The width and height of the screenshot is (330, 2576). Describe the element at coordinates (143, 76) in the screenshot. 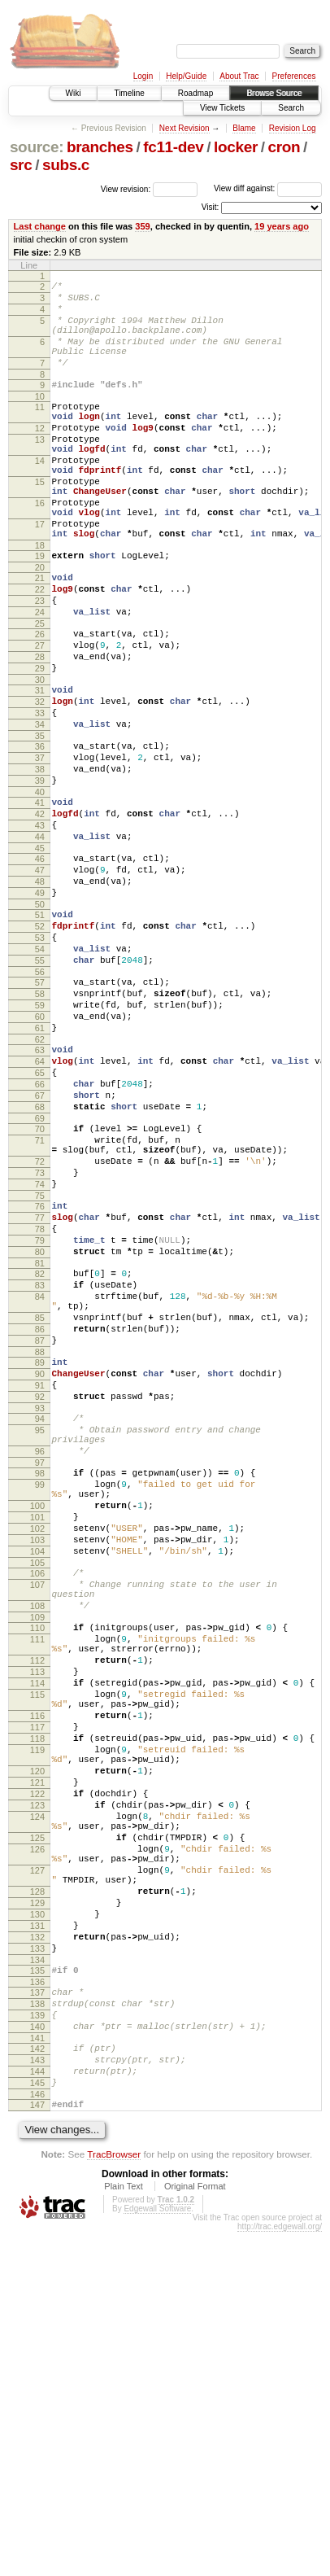

I see `Login` at that location.